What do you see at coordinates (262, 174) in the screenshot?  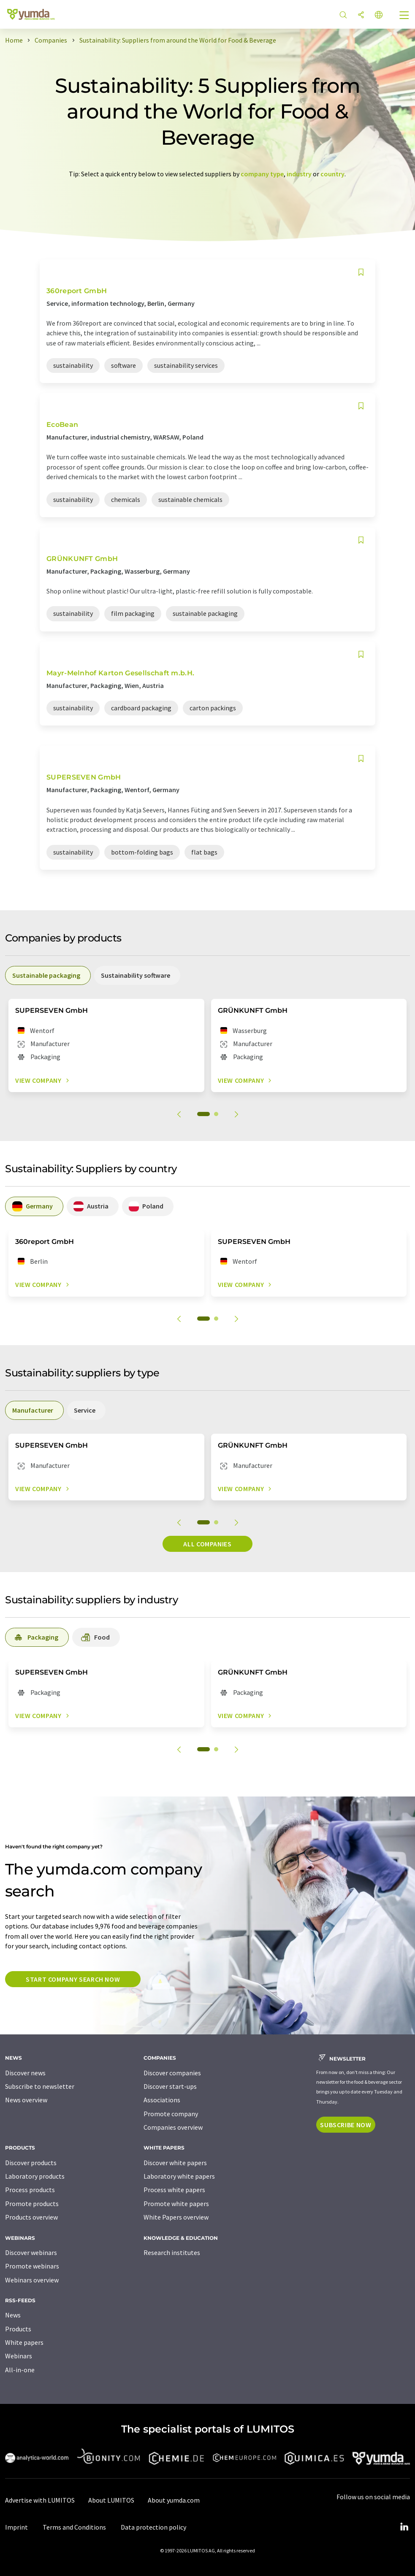 I see `company type` at bounding box center [262, 174].